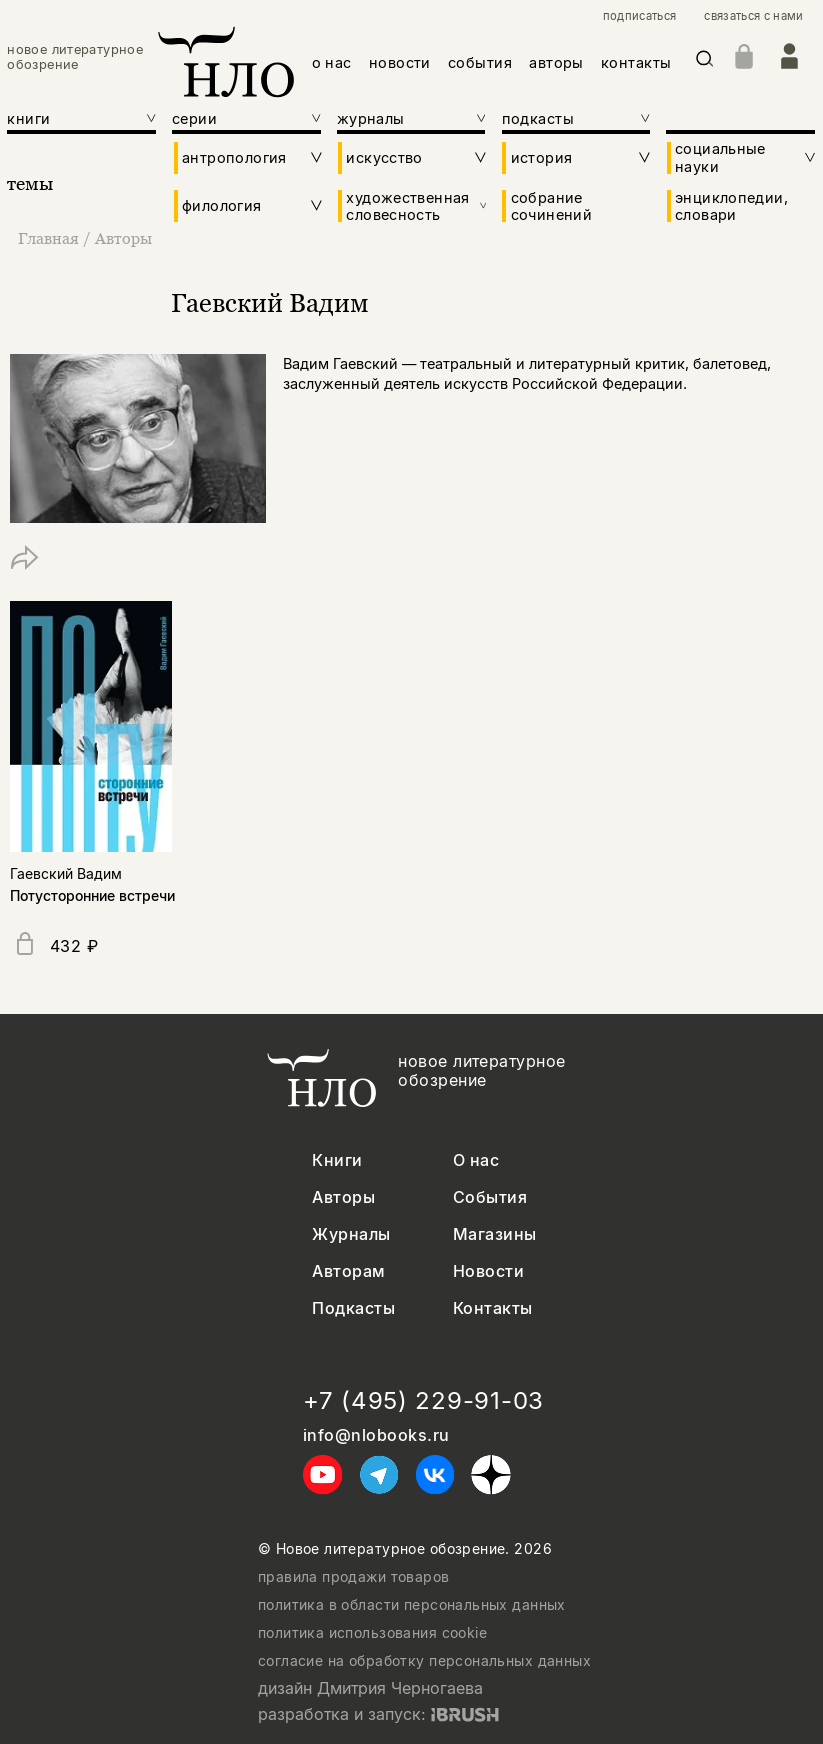 The image size is (823, 1744). Describe the element at coordinates (705, 62) in the screenshot. I see `[Искать]` at that location.